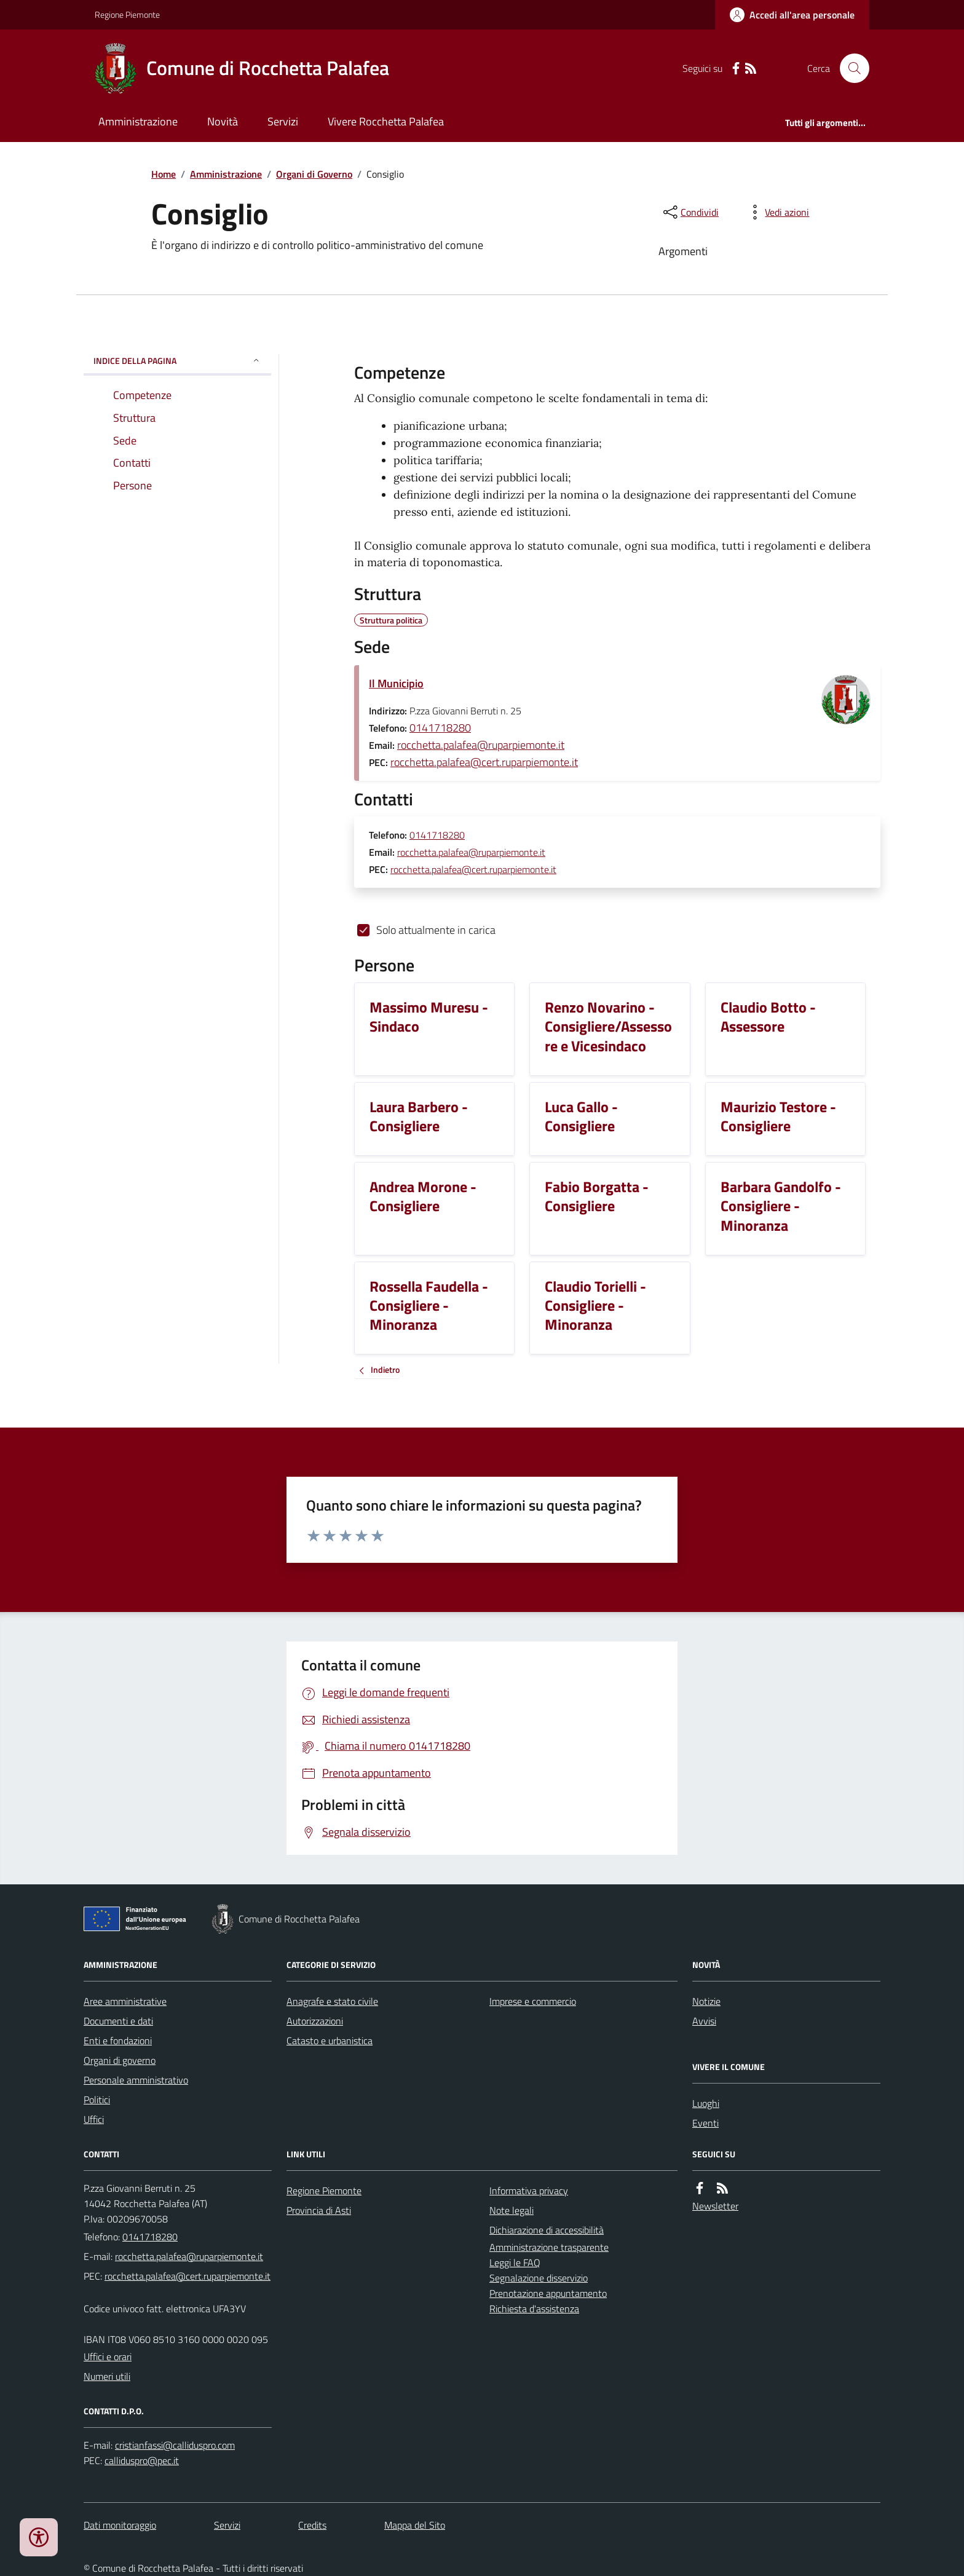 The width and height of the screenshot is (964, 2576). Describe the element at coordinates (94, 2119) in the screenshot. I see `Uffici` at that location.